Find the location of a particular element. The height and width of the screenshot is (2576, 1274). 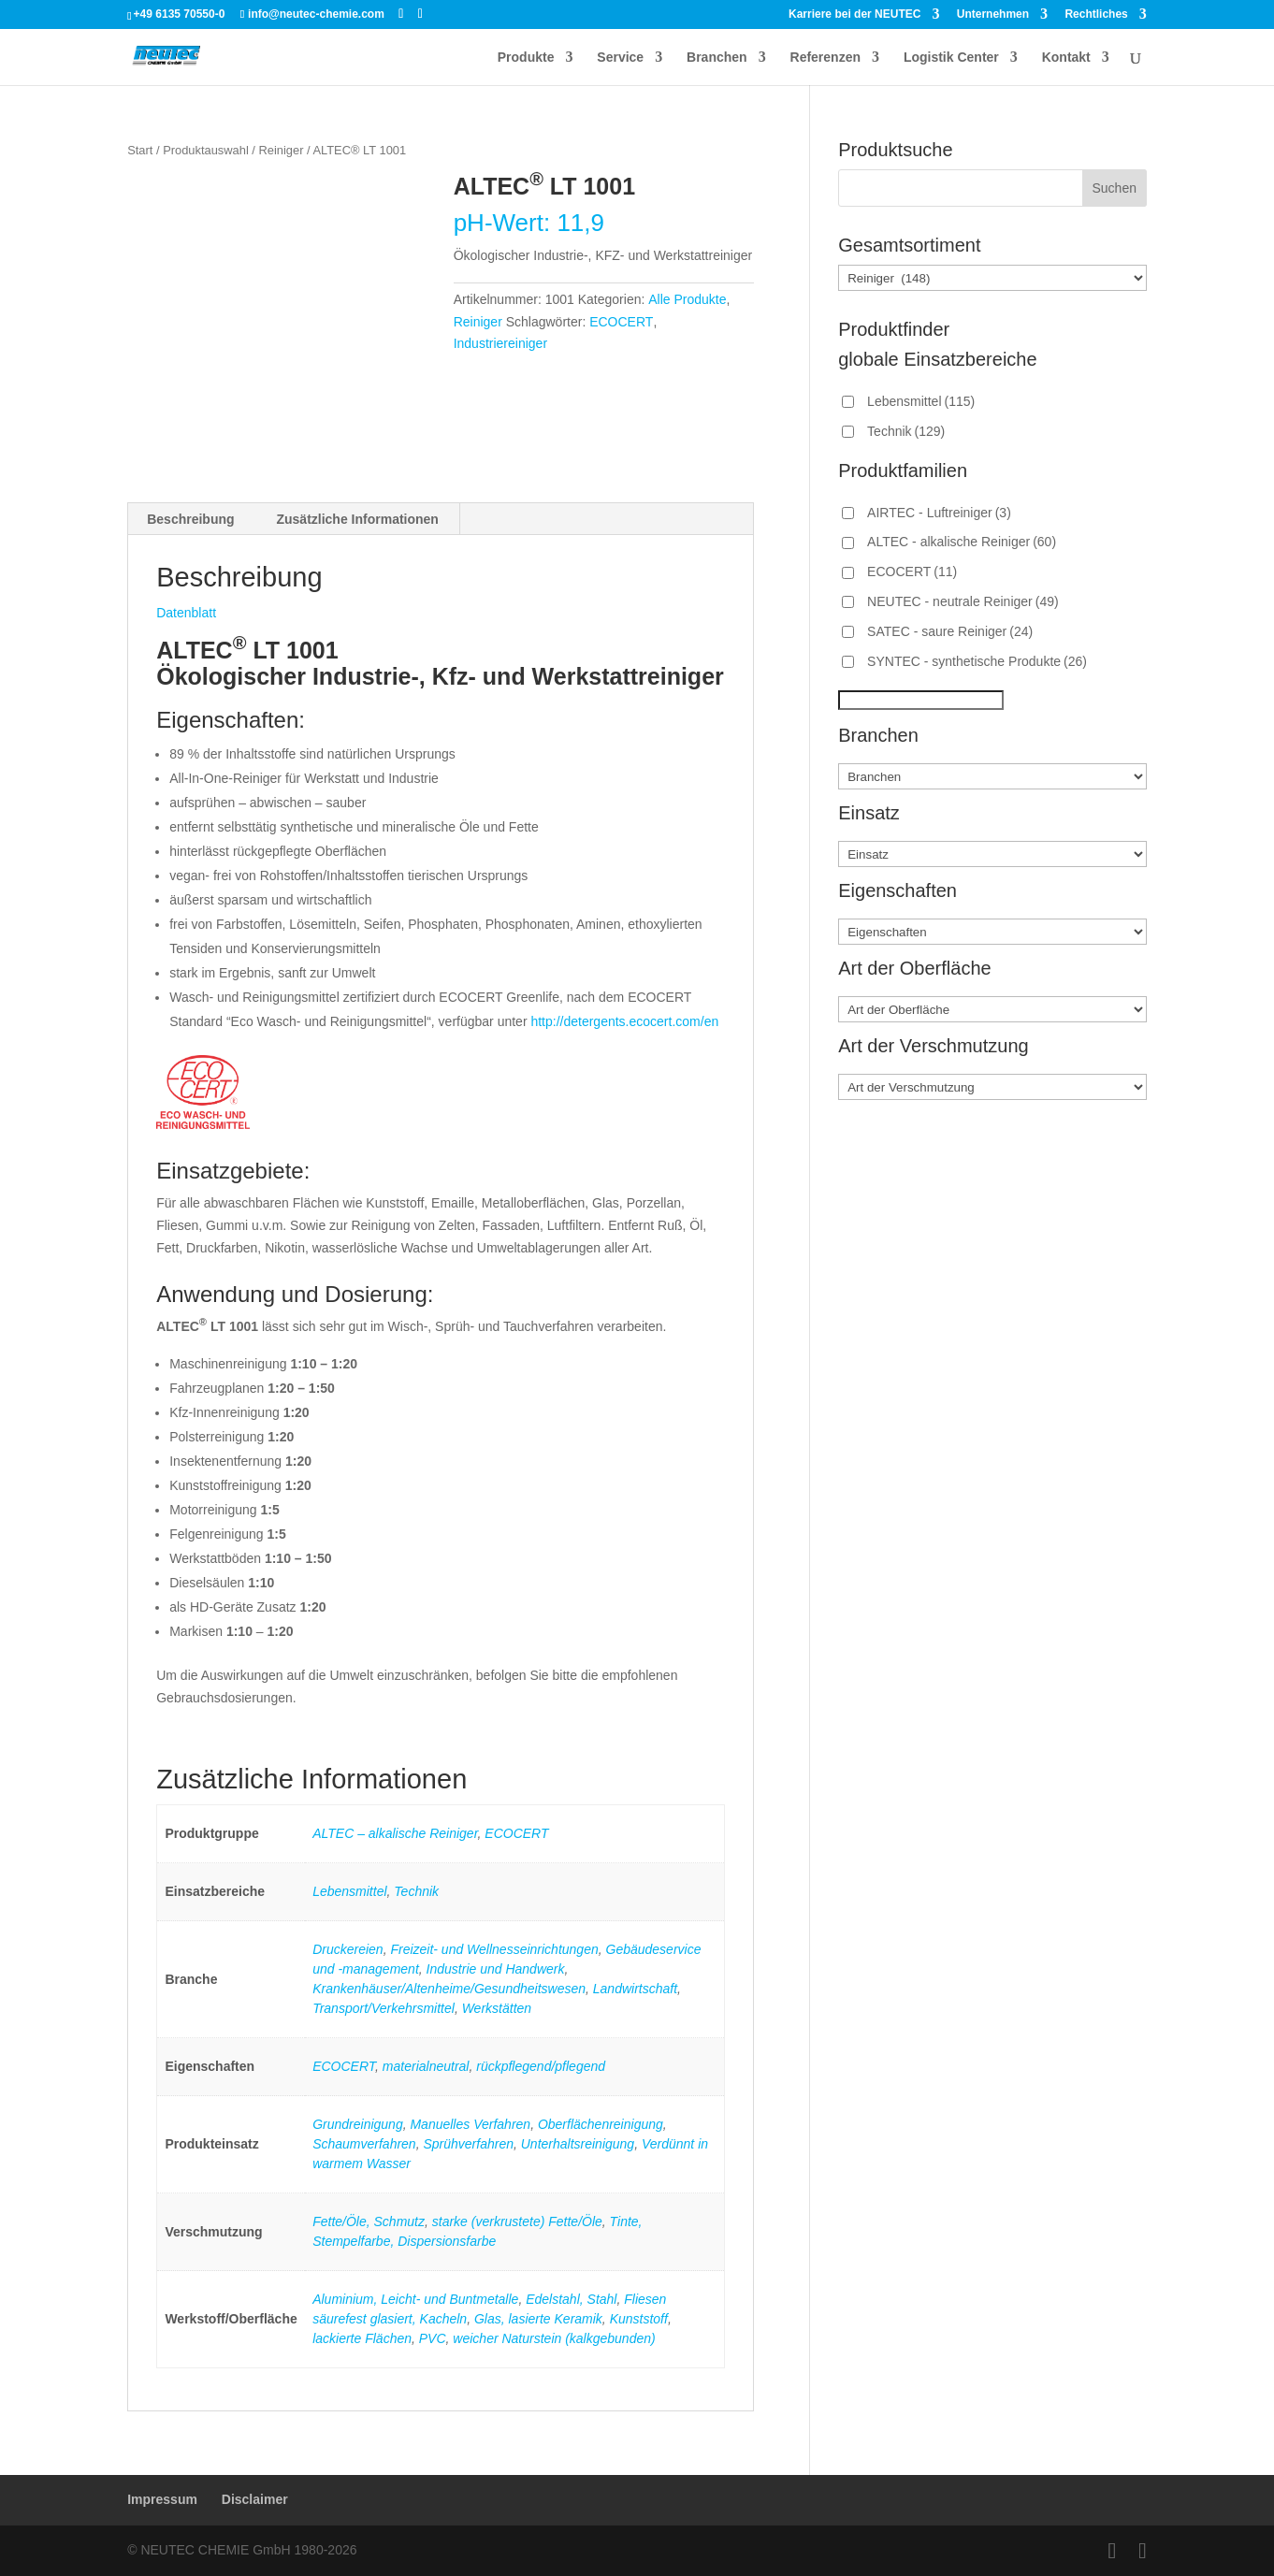

rückpflegend/pflegend is located at coordinates (540, 2066).